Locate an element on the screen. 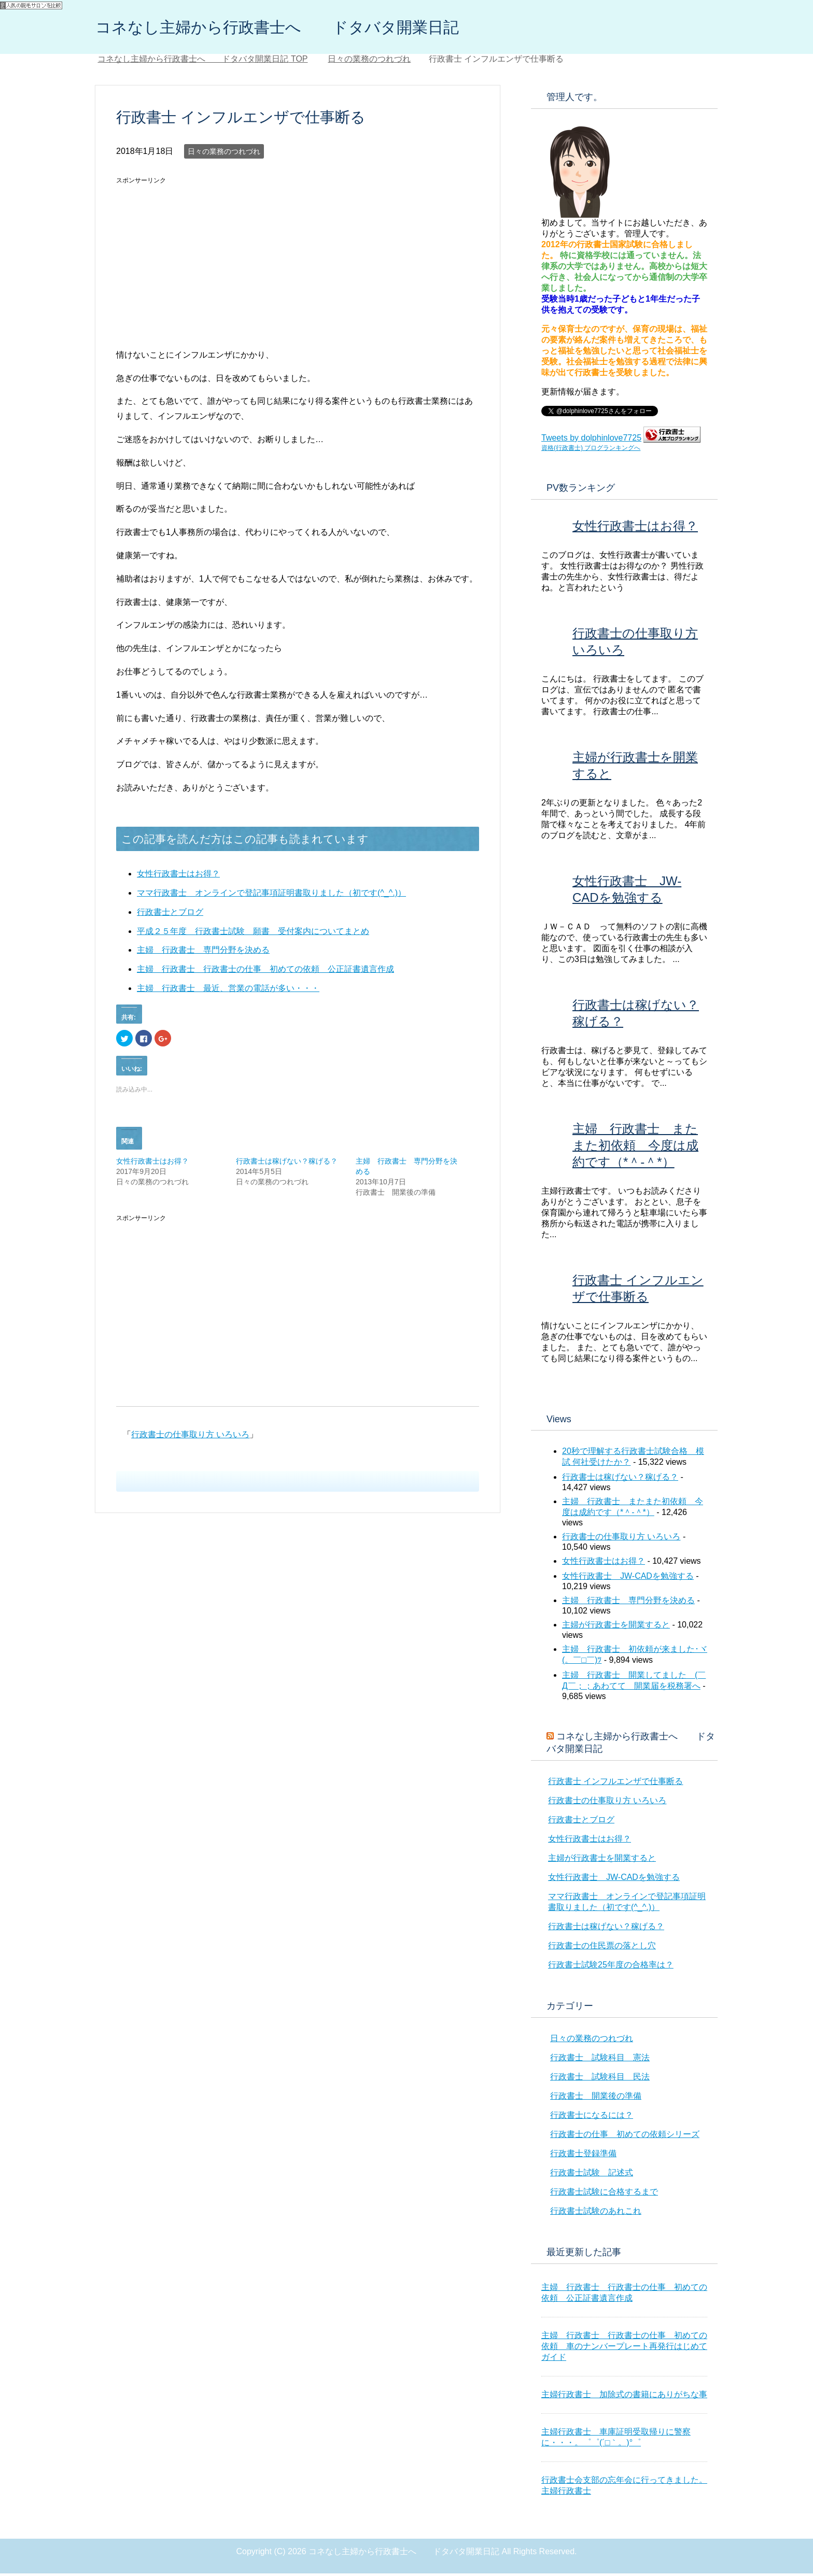 The image size is (813, 2576). [Advertisement] is located at coordinates (203, 264).